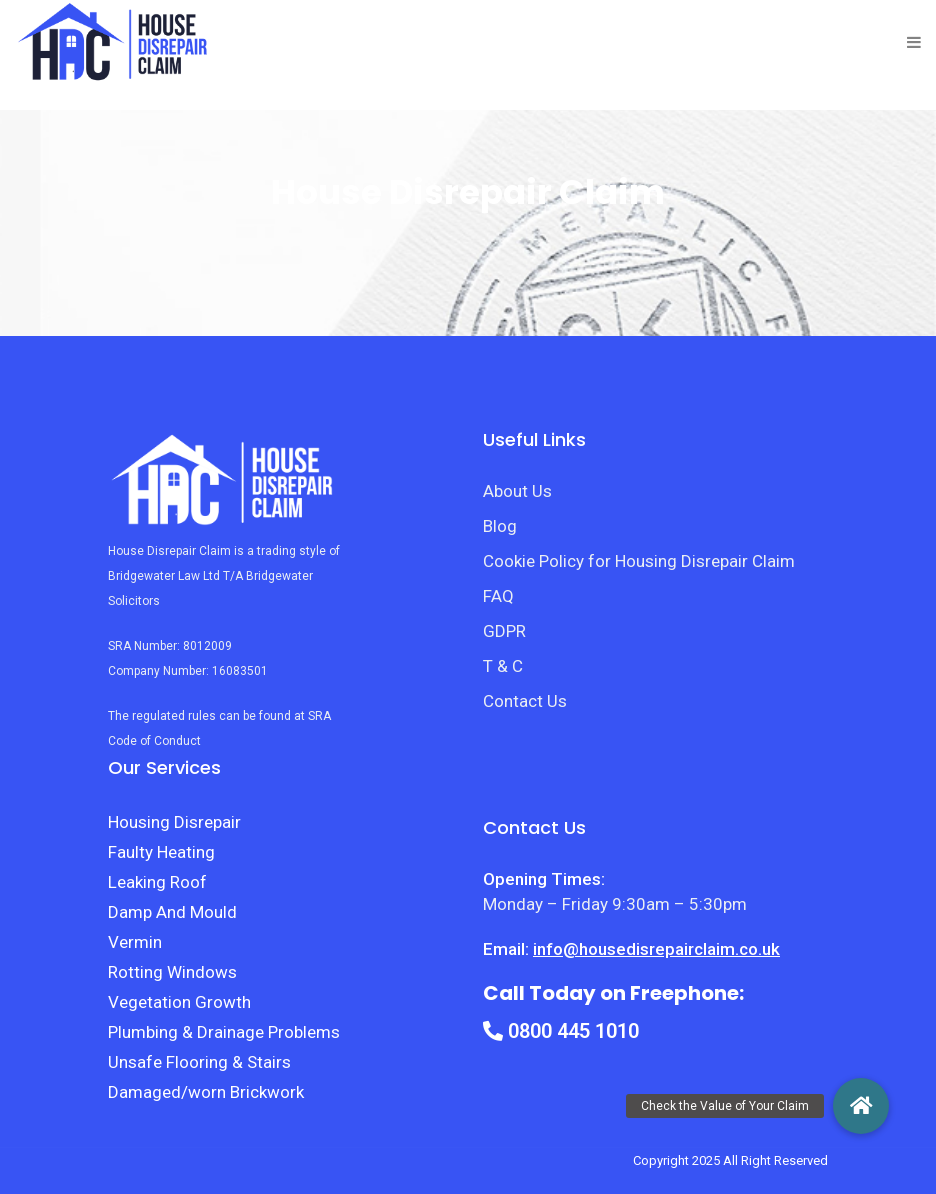  Describe the element at coordinates (639, 561) in the screenshot. I see `Cookie Policy for Housing Disrepair Claim` at that location.